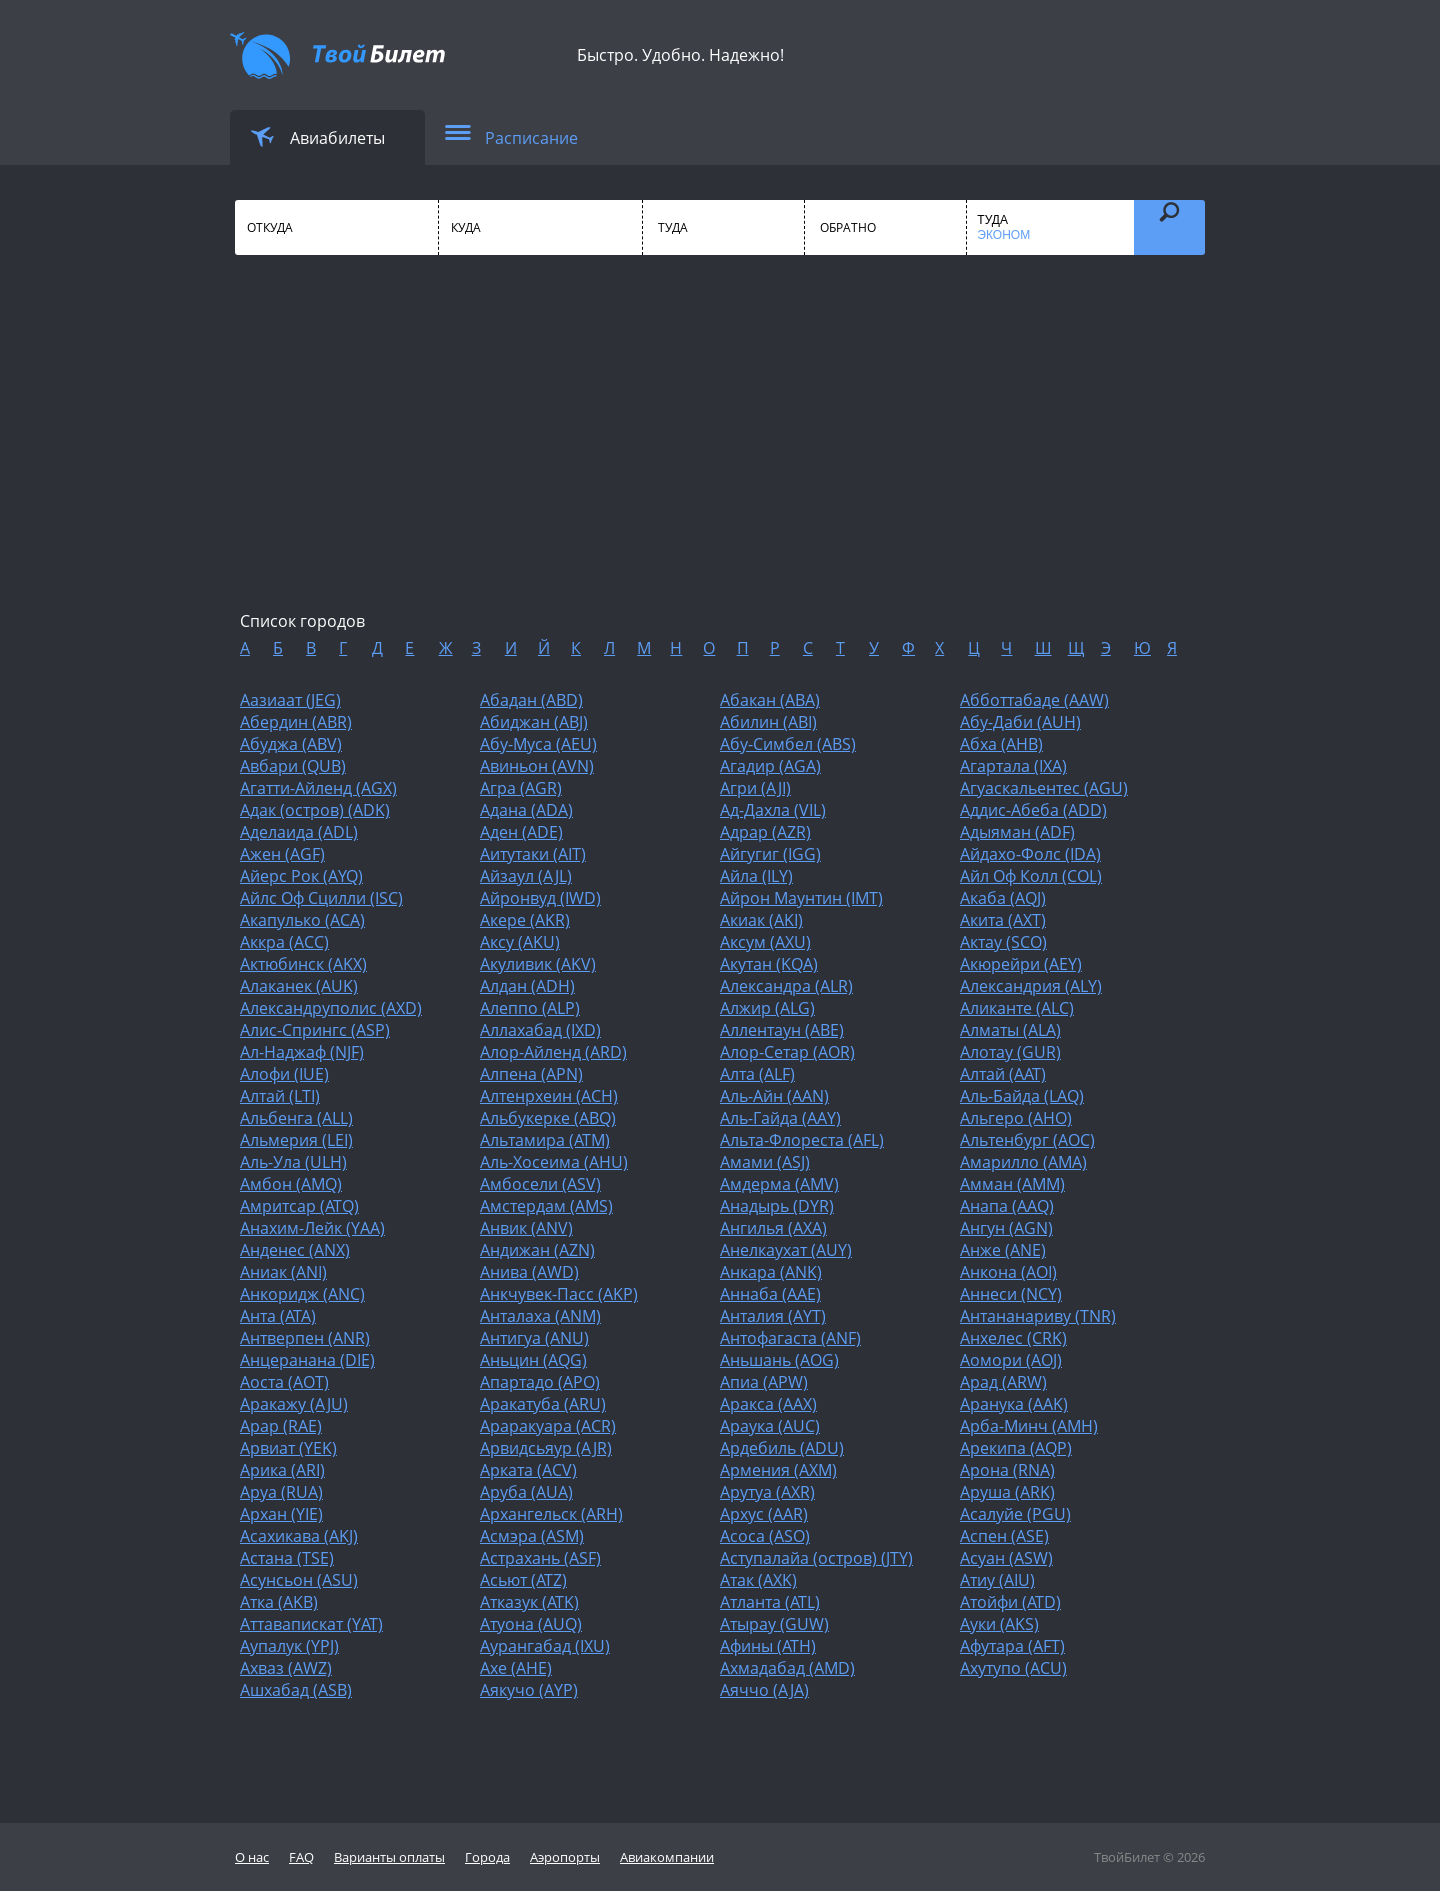  I want to click on Аден (ADE), so click(521, 832).